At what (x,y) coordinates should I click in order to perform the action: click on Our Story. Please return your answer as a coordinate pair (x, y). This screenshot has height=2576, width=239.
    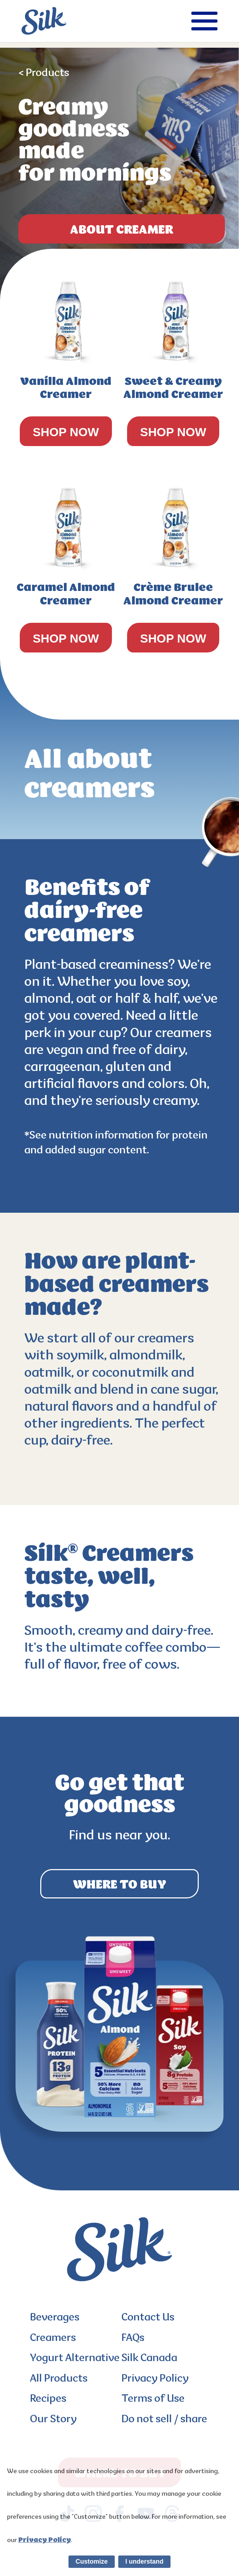
    Looking at the image, I should click on (53, 2419).